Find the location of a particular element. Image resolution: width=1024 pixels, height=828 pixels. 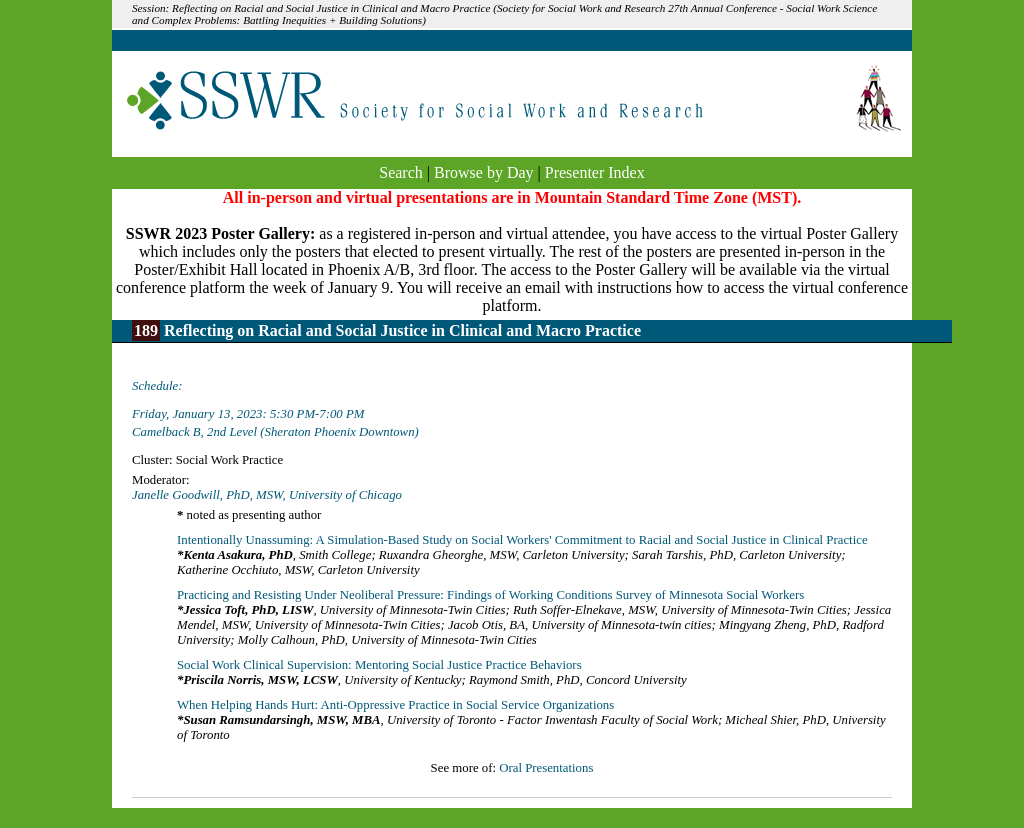

Practicing and Resisting Under Neoliberal Pressure: Findings of Working Conditions Survey of Minnesota Social Workers is located at coordinates (490, 595).